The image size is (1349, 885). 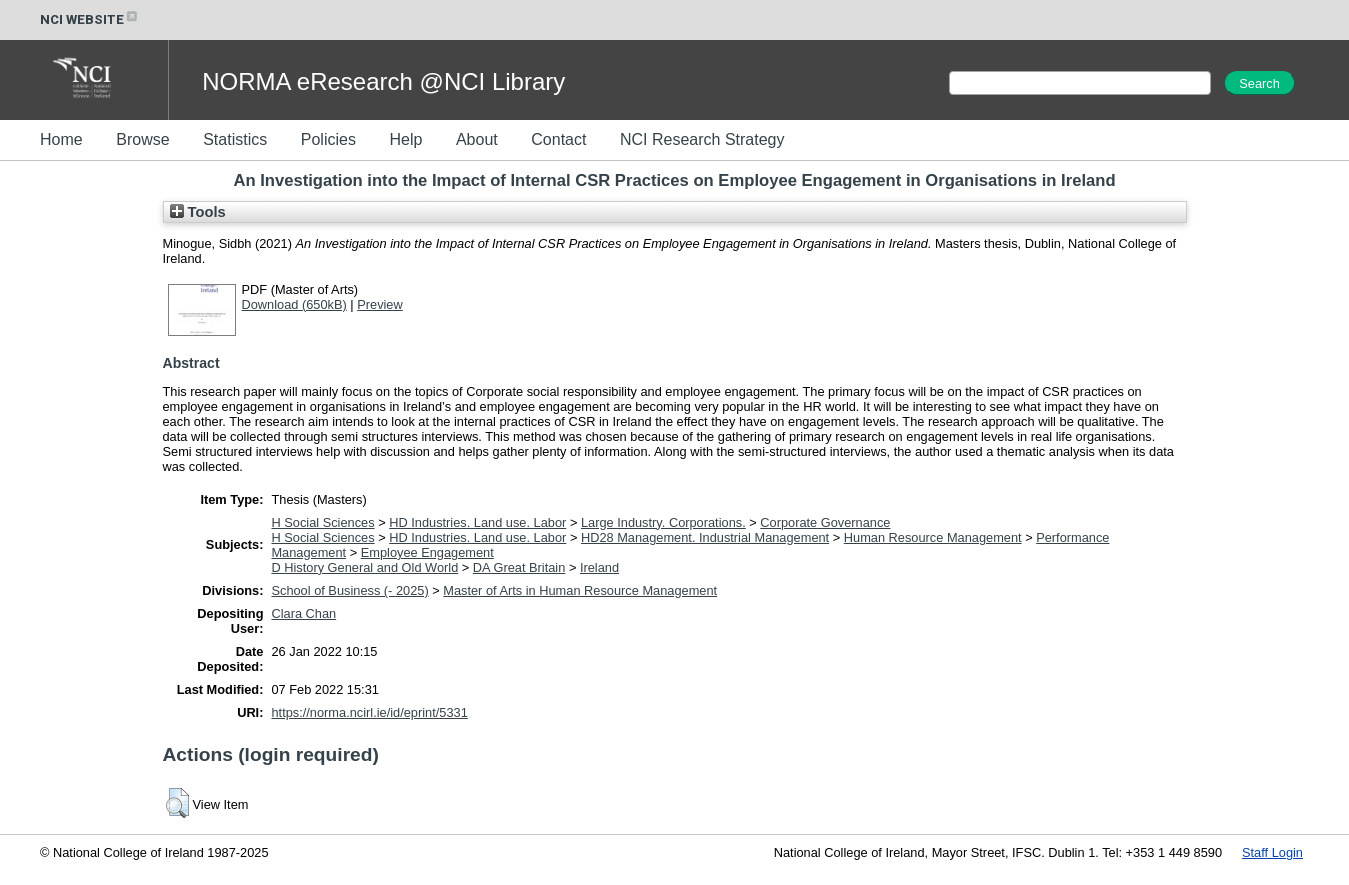 What do you see at coordinates (477, 139) in the screenshot?
I see `About` at bounding box center [477, 139].